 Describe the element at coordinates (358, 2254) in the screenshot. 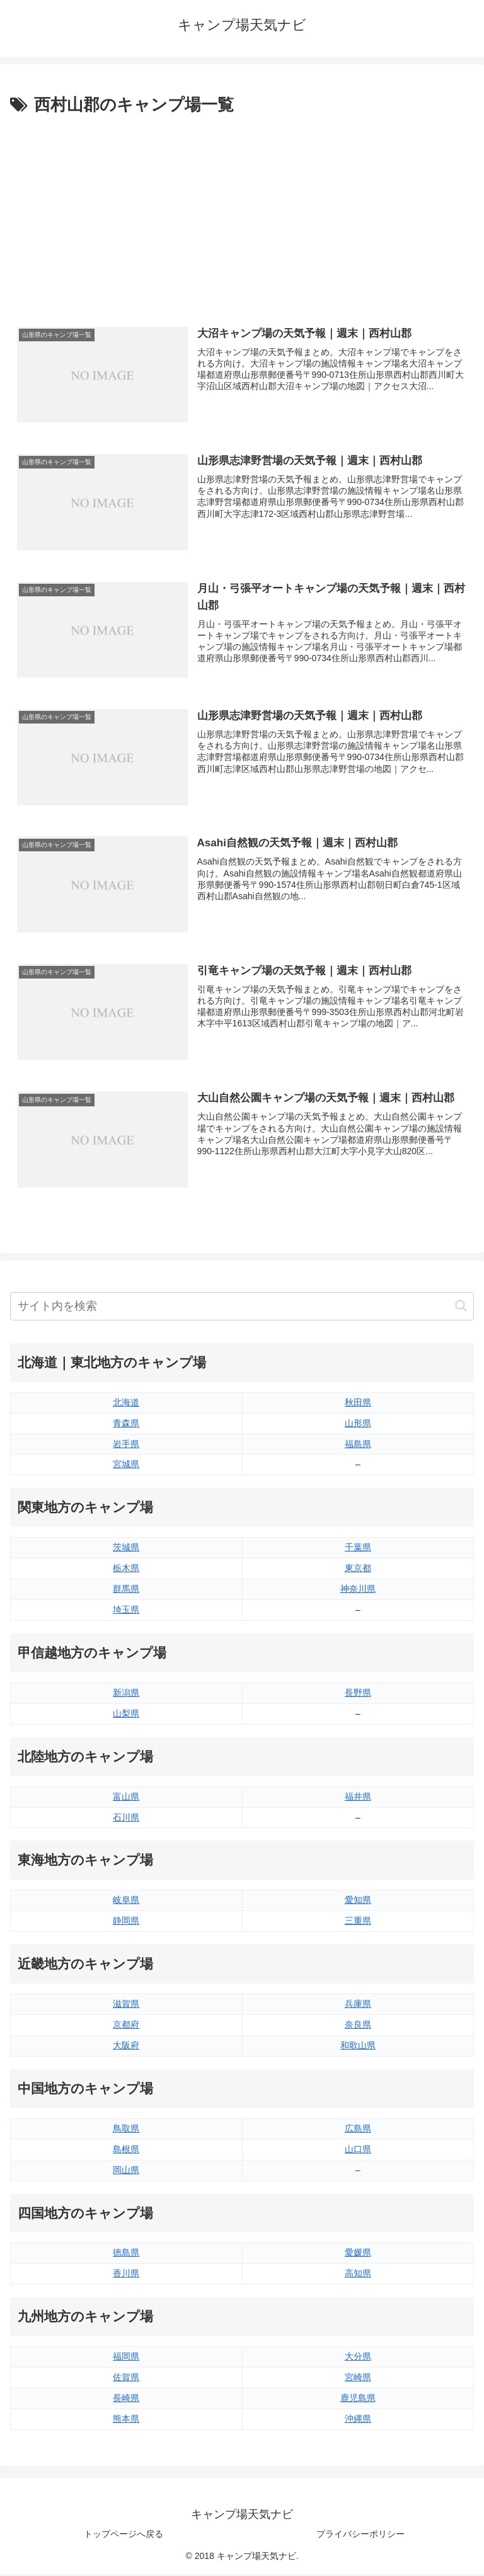

I see `愛媛県` at that location.